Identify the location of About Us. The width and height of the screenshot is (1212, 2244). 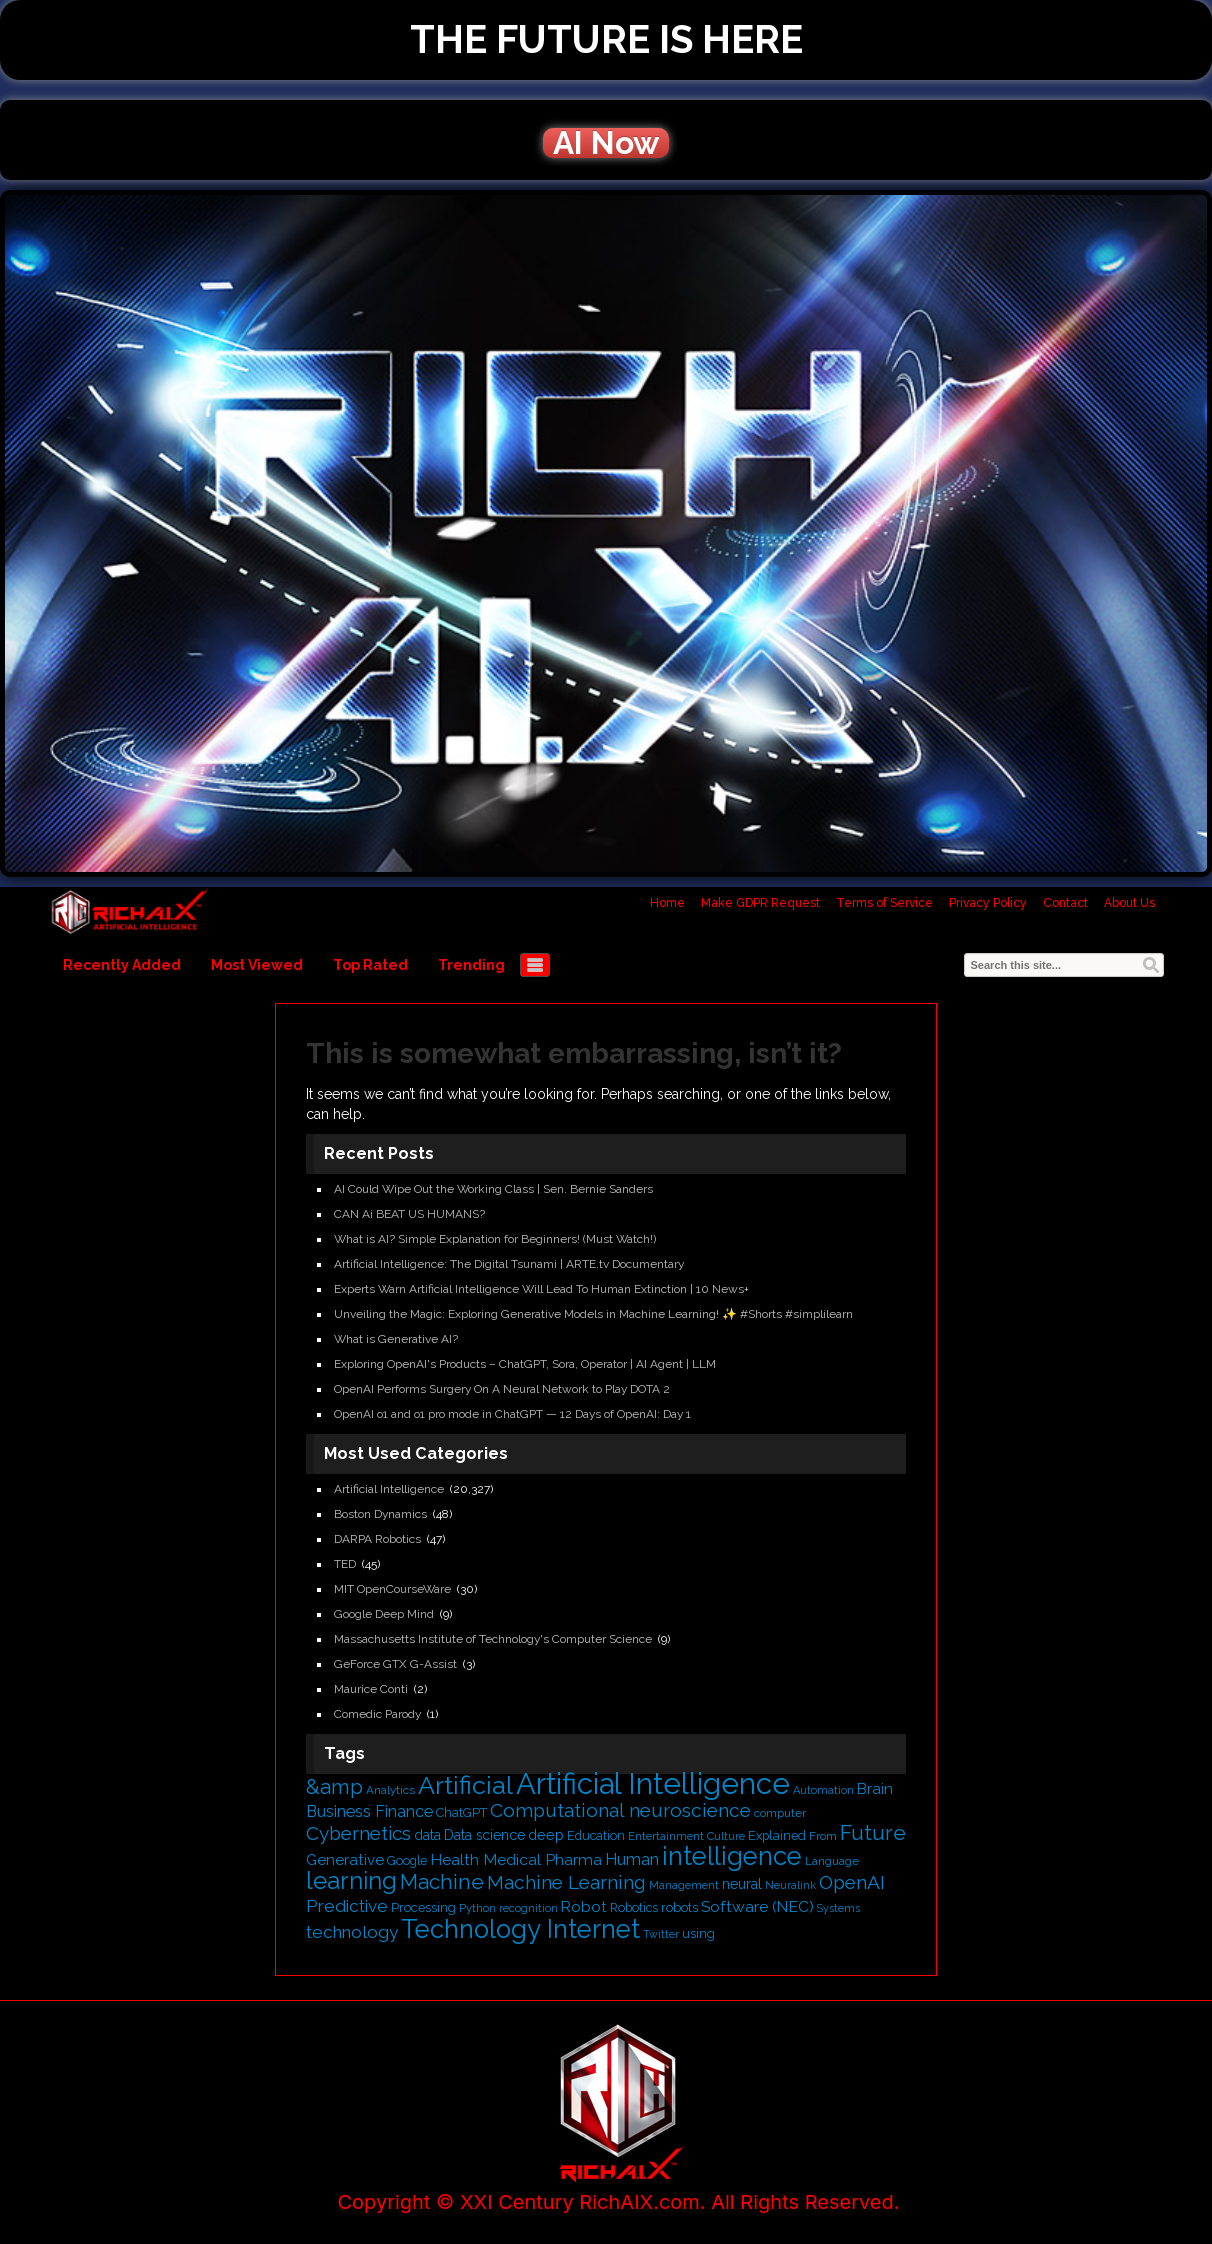
(1129, 903).